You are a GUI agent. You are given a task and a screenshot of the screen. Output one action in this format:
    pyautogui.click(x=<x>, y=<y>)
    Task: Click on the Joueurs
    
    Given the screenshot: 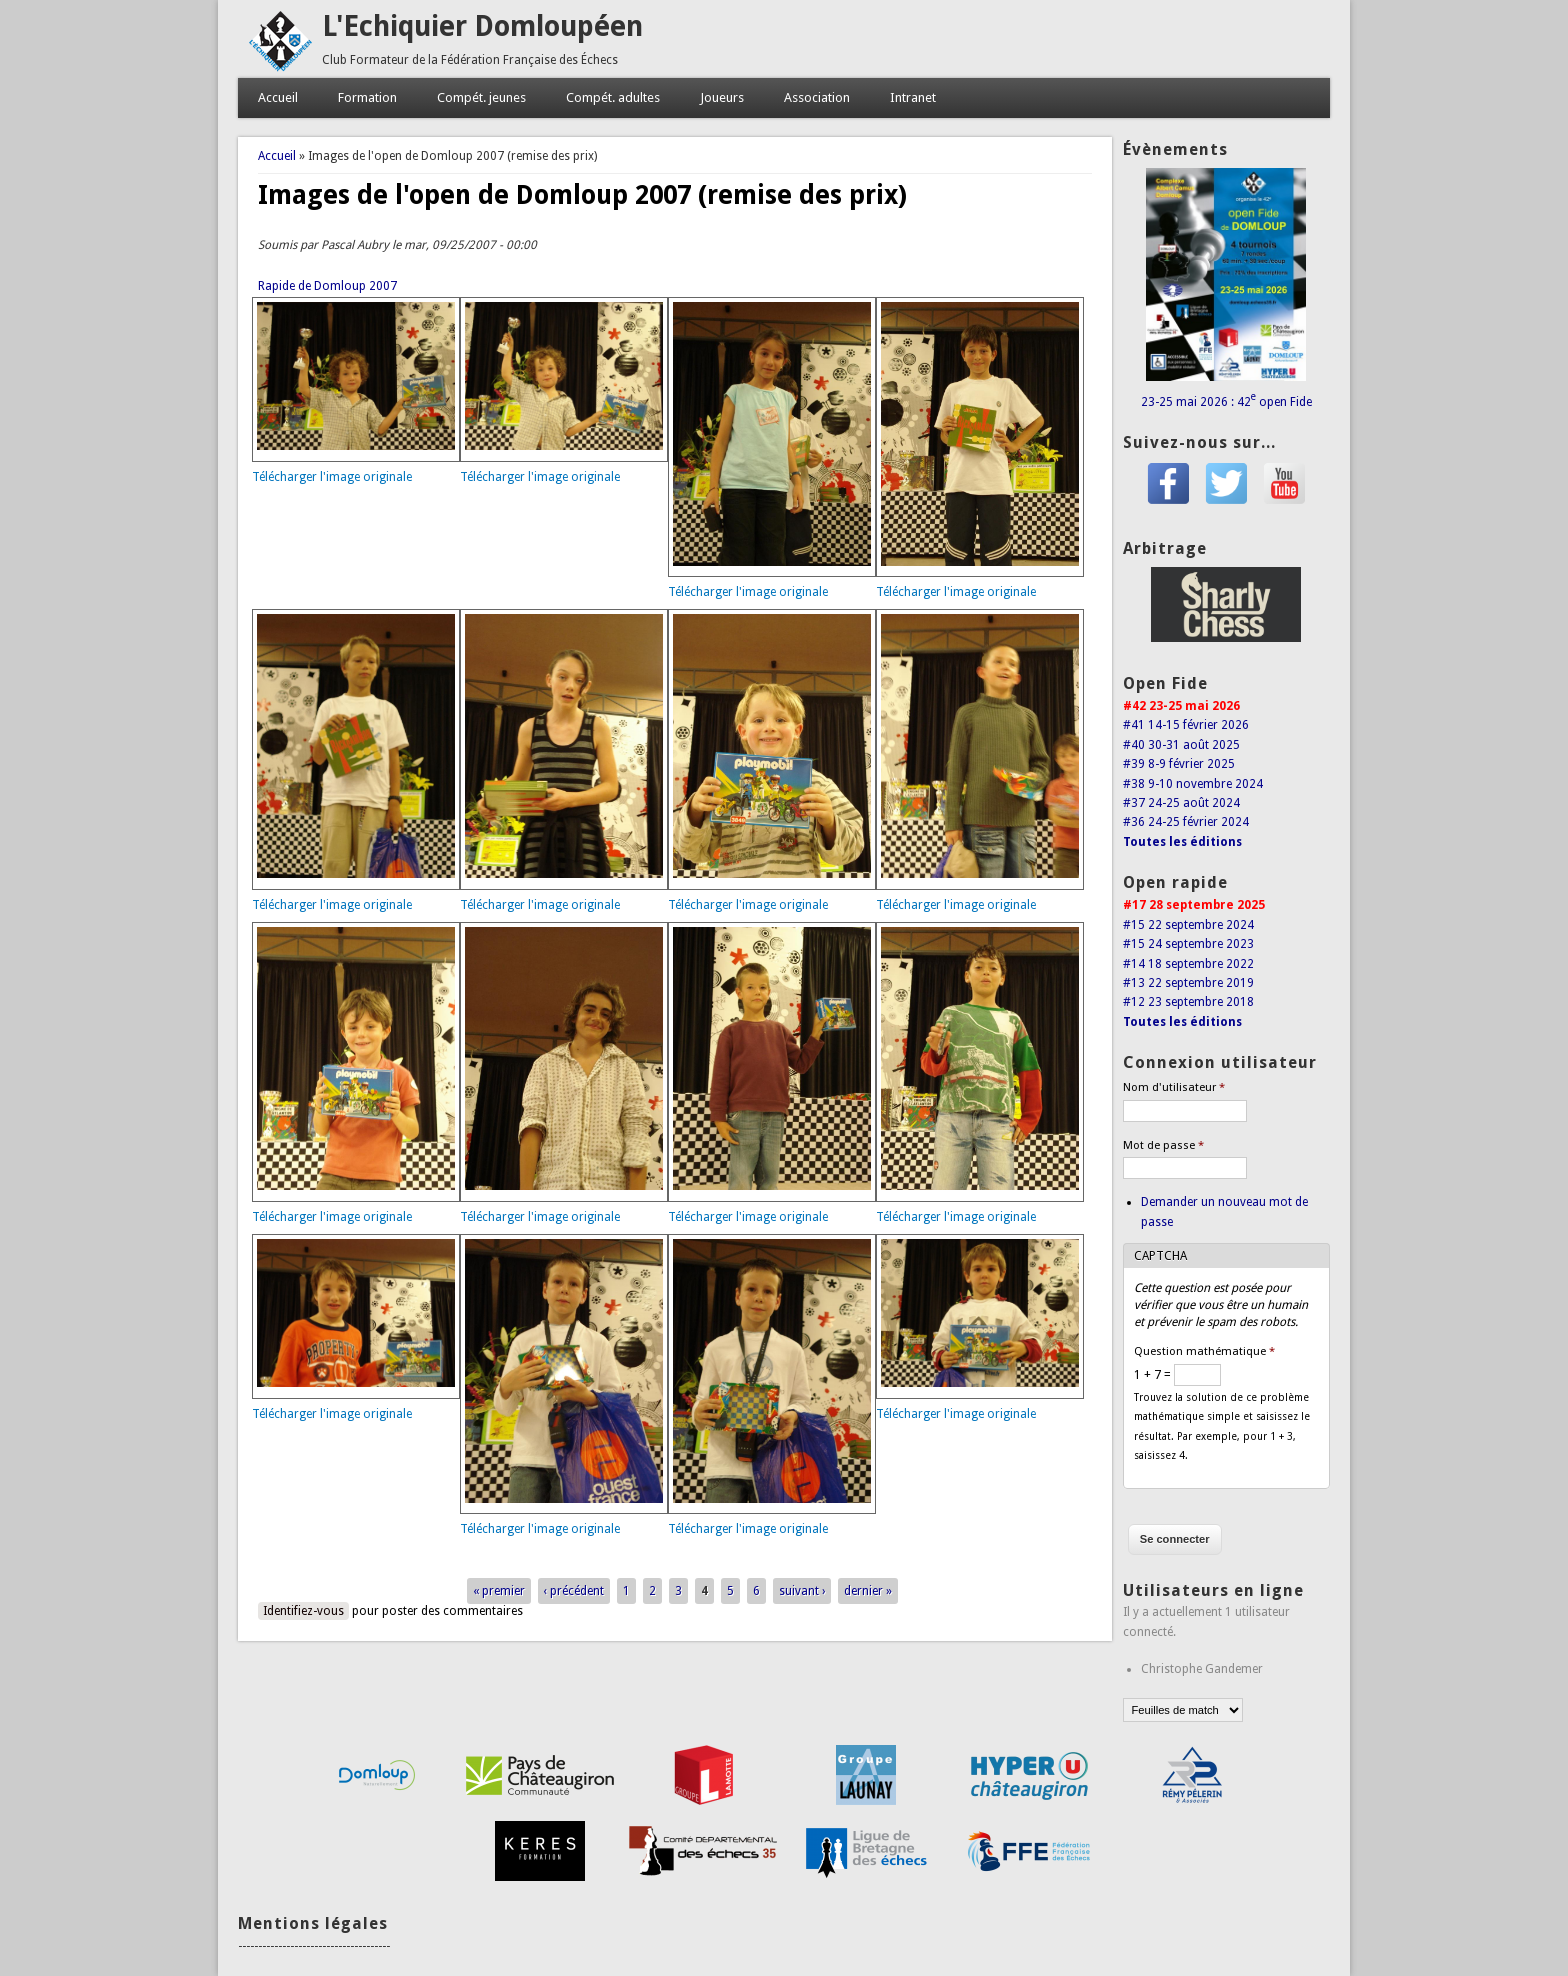 What is the action you would take?
    pyautogui.click(x=722, y=97)
    